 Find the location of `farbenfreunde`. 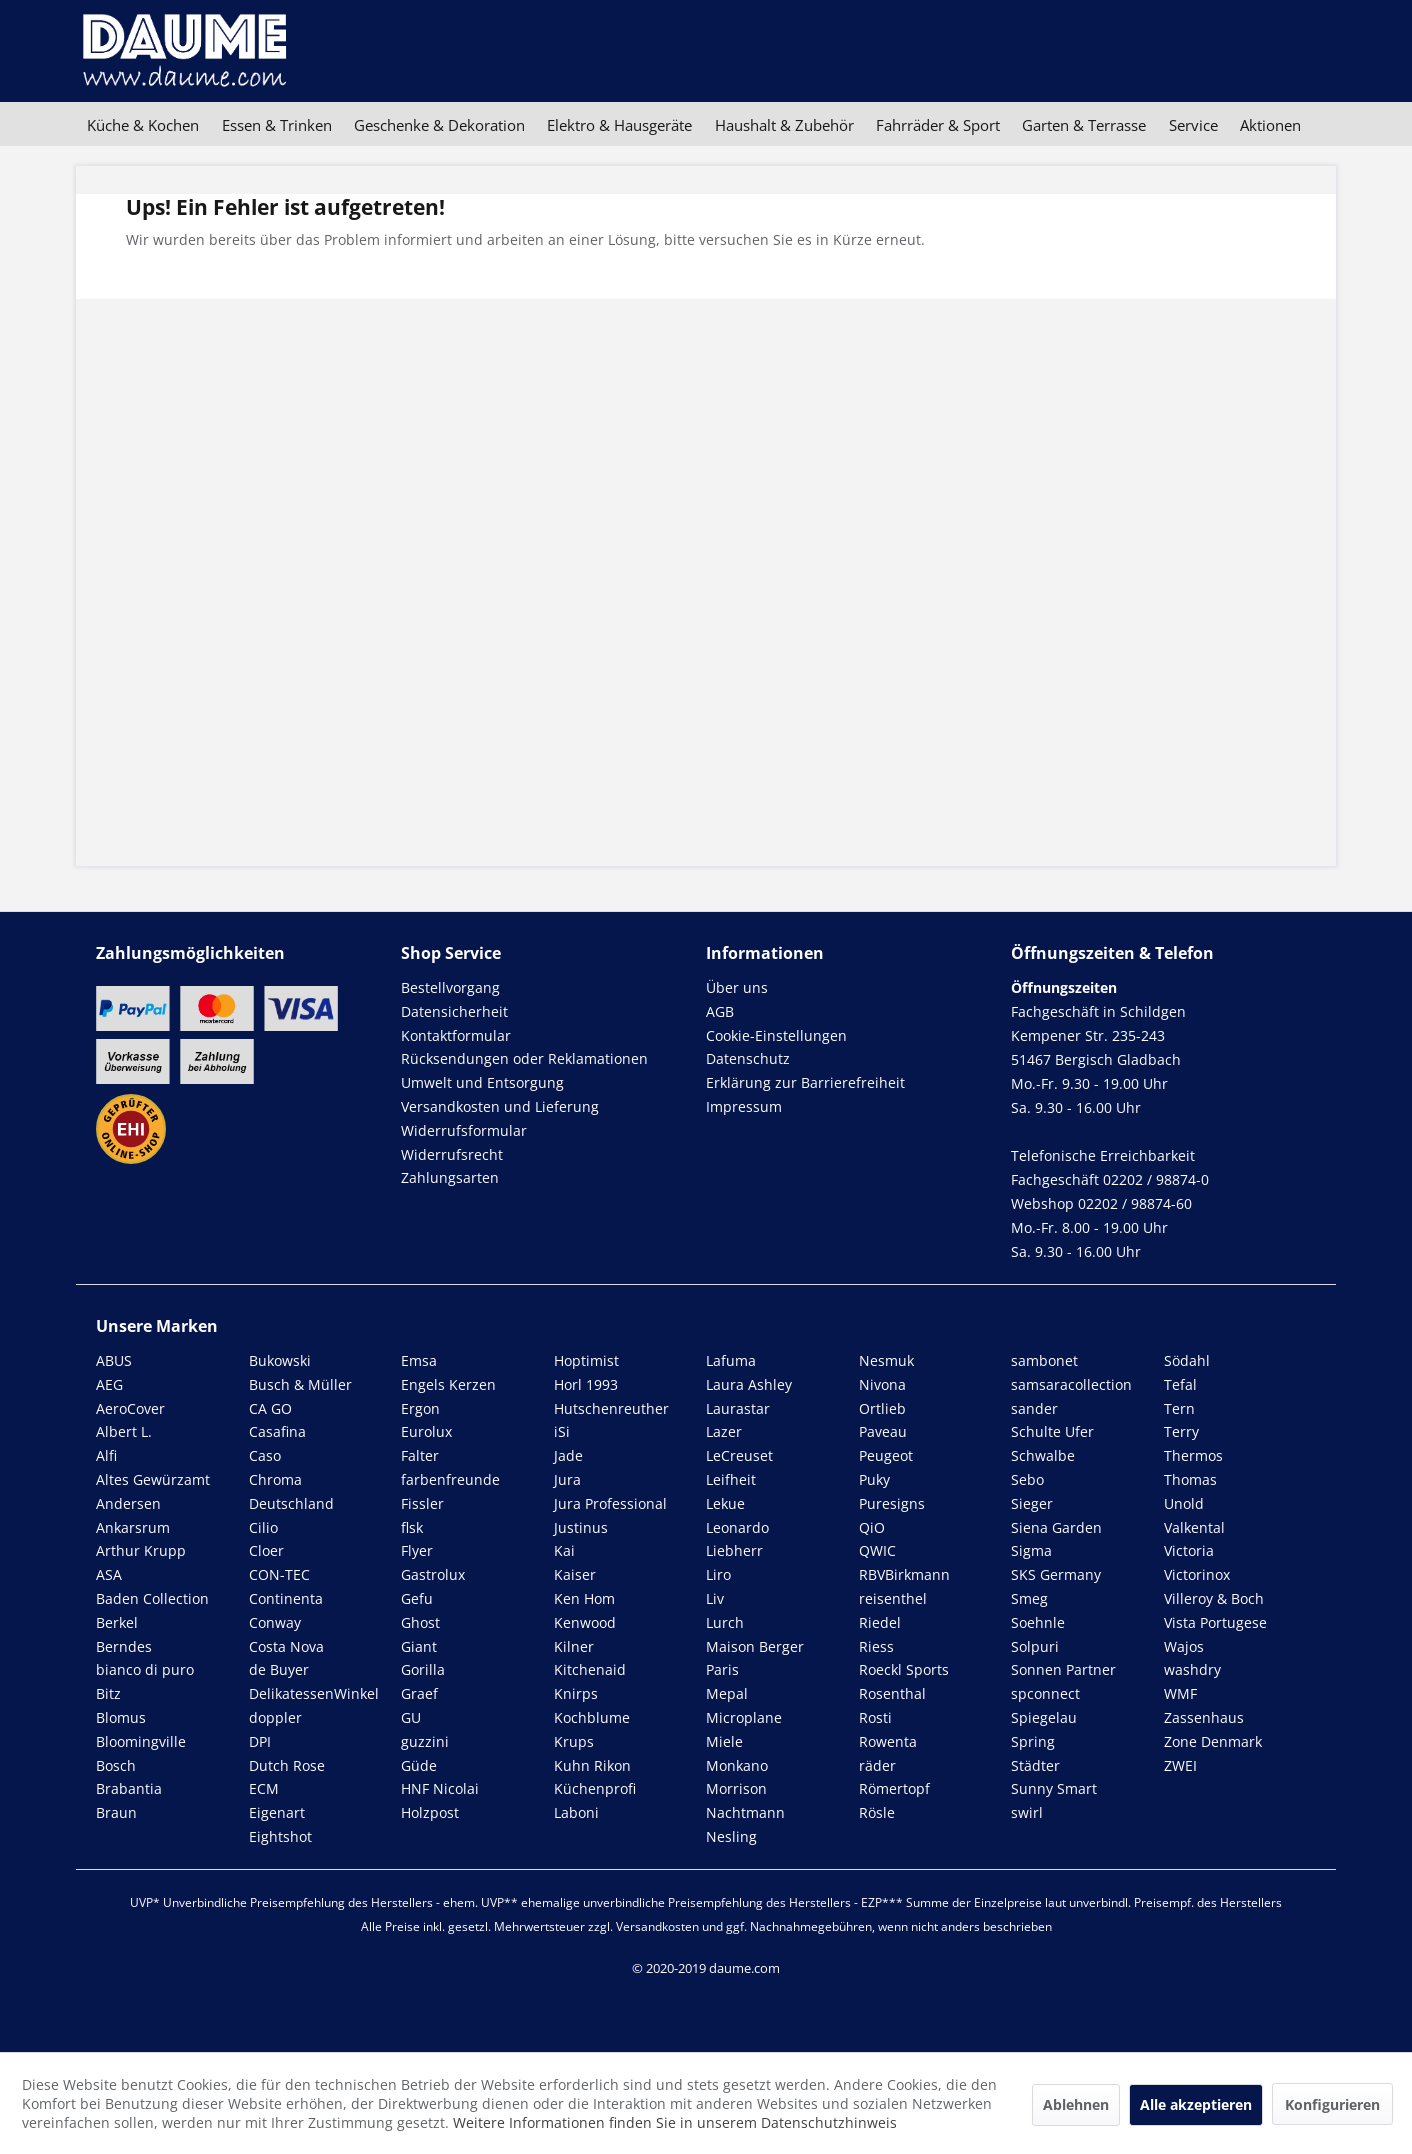

farbenfreunde is located at coordinates (450, 1479).